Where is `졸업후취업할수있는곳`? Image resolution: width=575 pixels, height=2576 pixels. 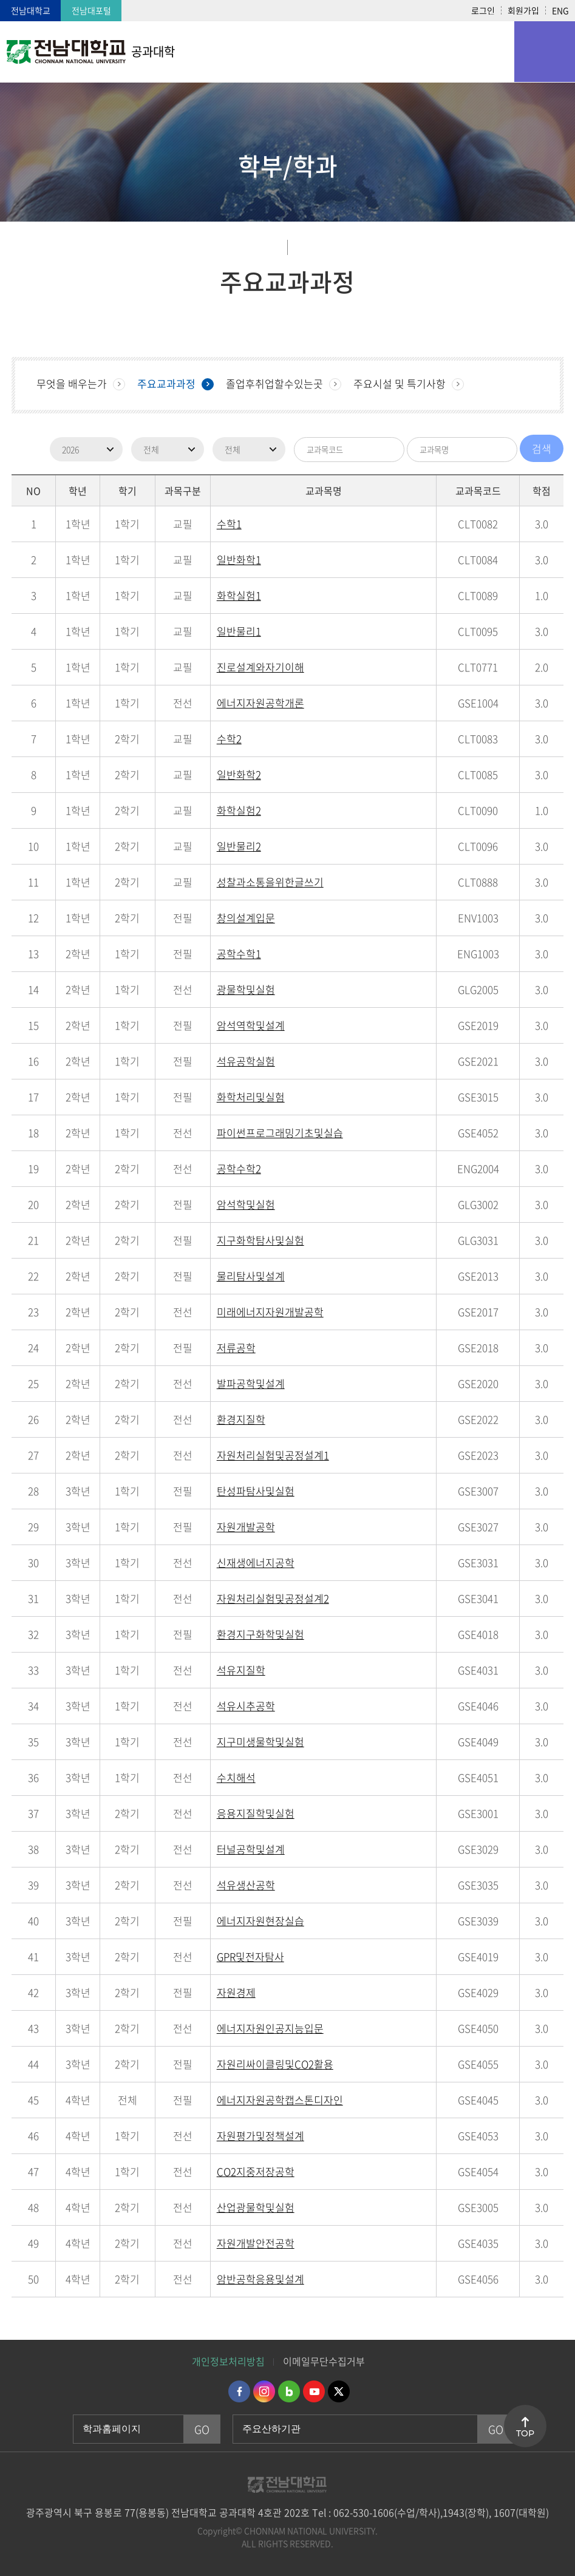 졸업후취업할수있는곳 is located at coordinates (274, 383).